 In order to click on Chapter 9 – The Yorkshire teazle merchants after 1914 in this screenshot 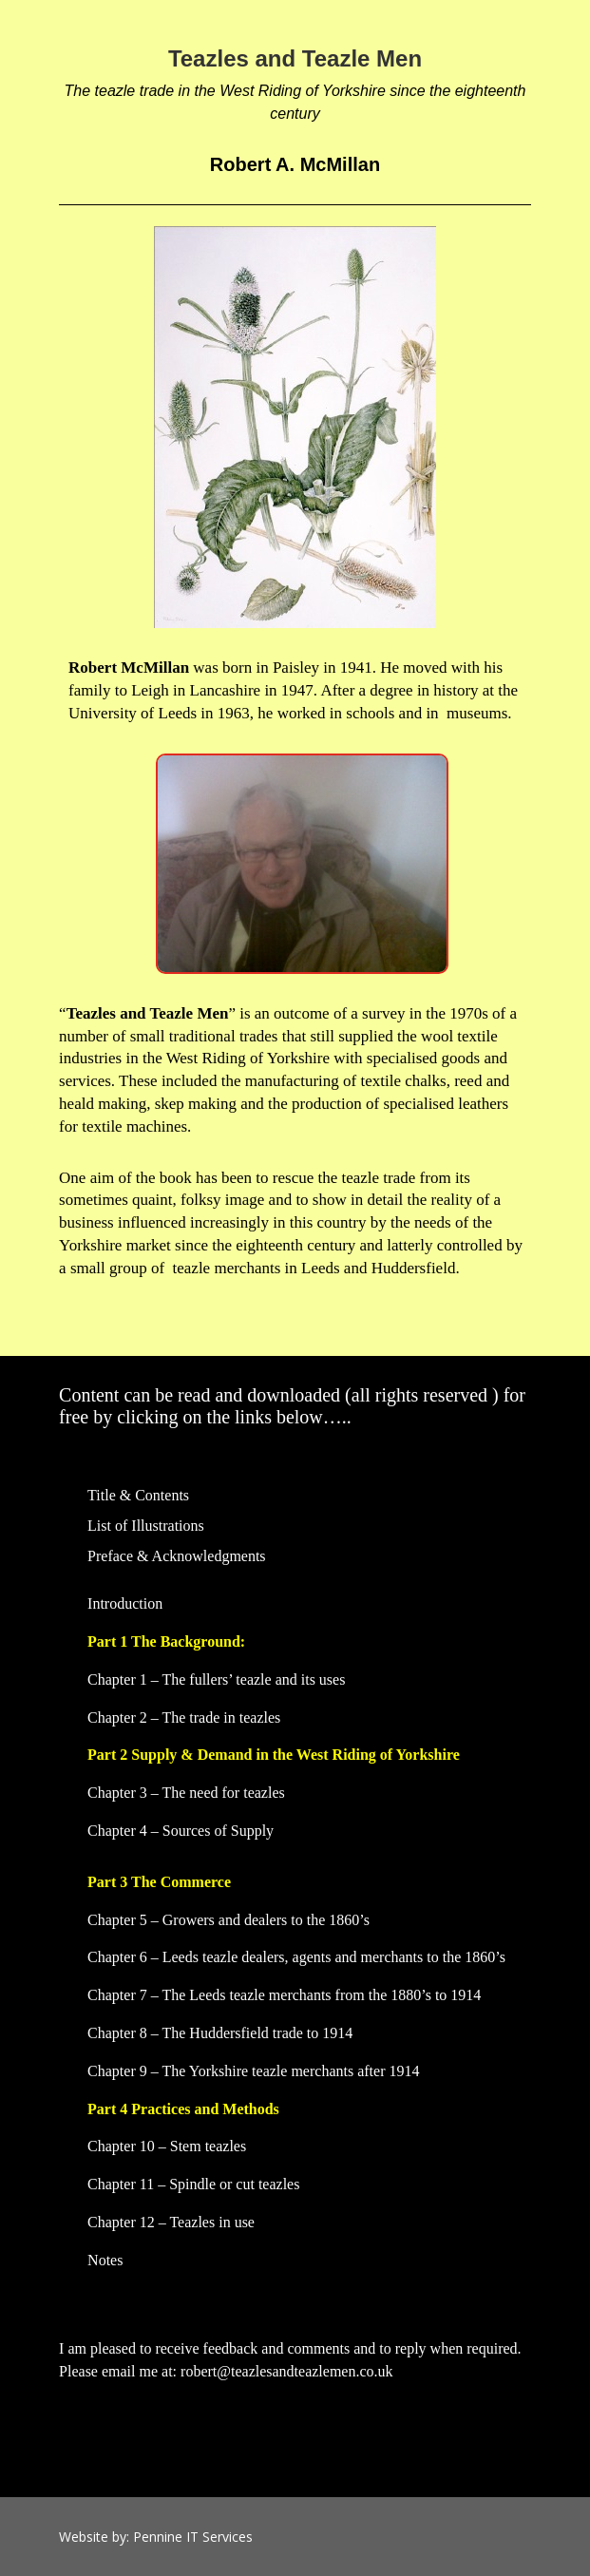, I will do `click(253, 2071)`.